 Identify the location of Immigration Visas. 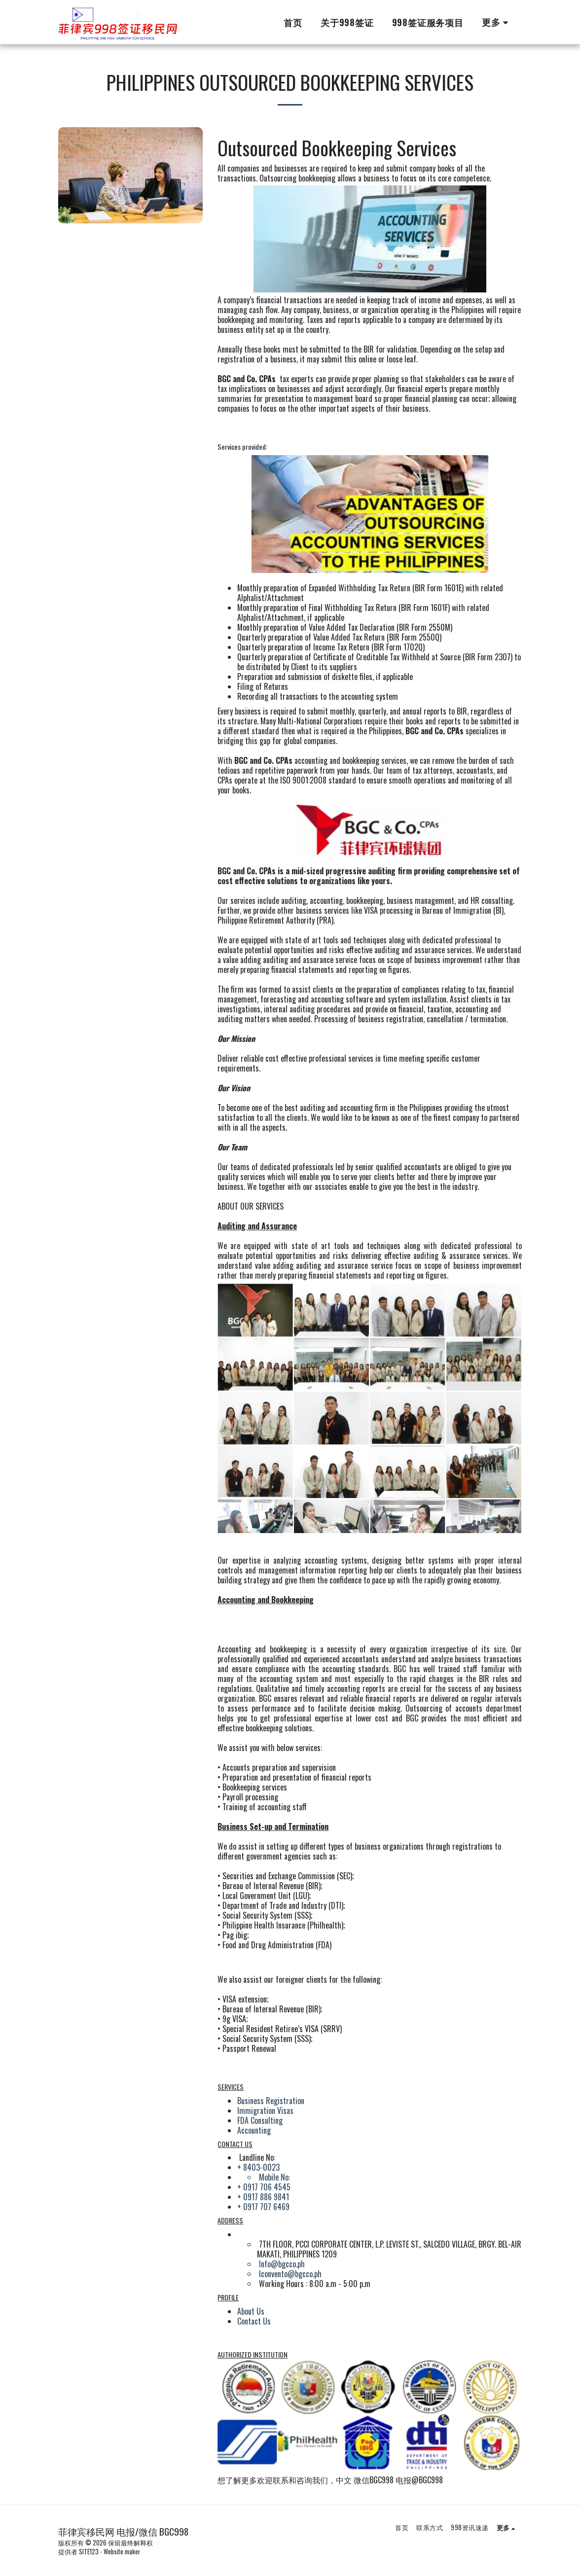
(265, 2110).